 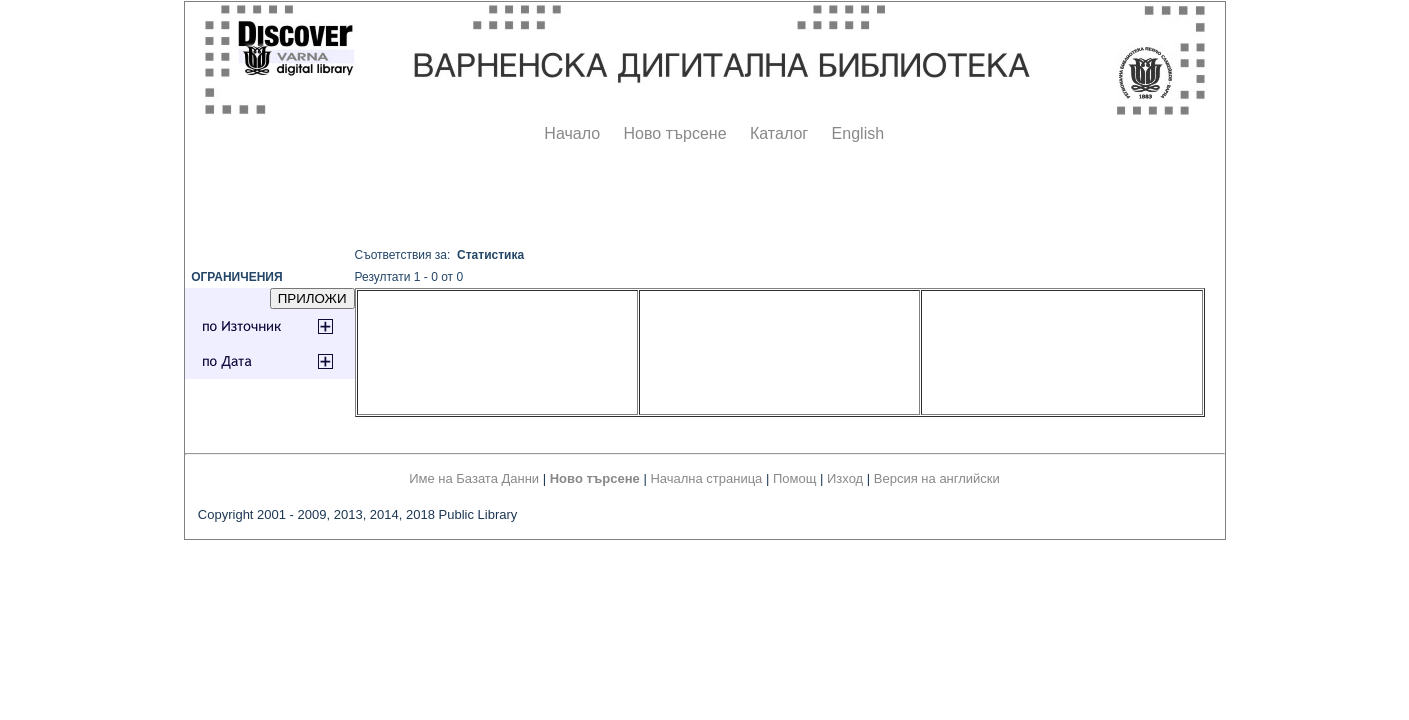 I want to click on Каталог, so click(x=779, y=133).